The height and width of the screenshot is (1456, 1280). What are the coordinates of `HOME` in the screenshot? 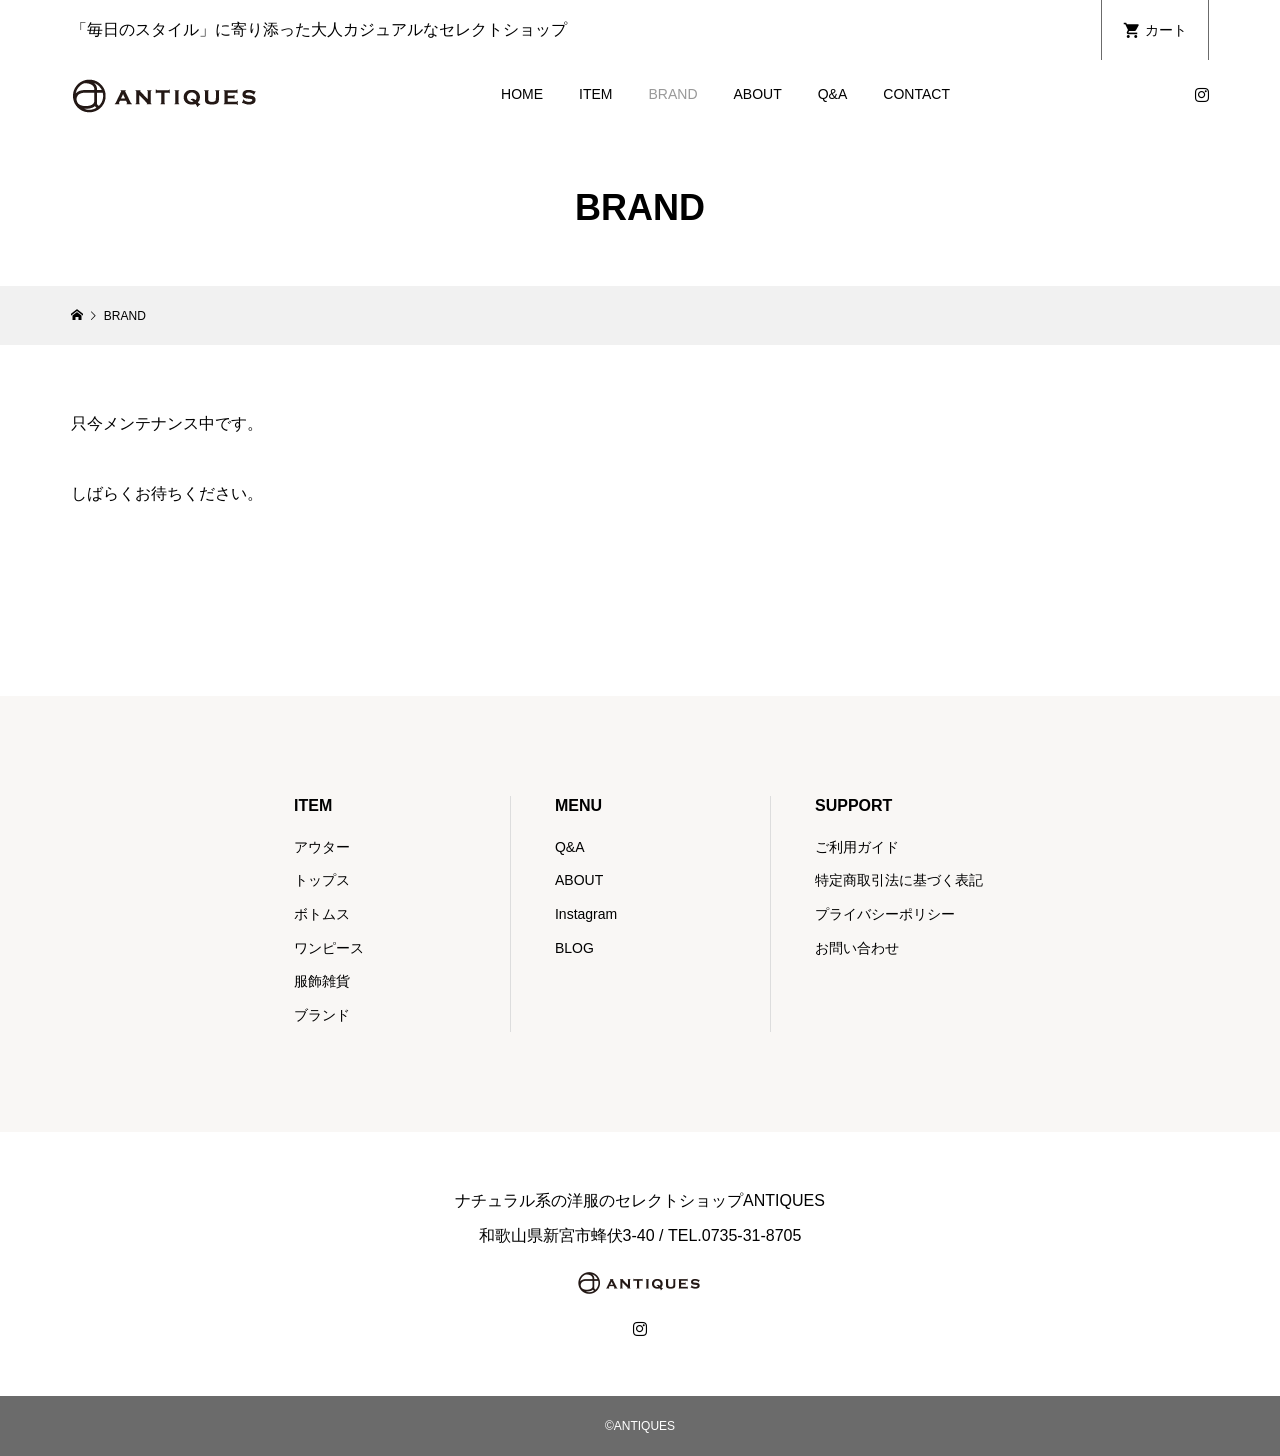 It's located at (522, 94).